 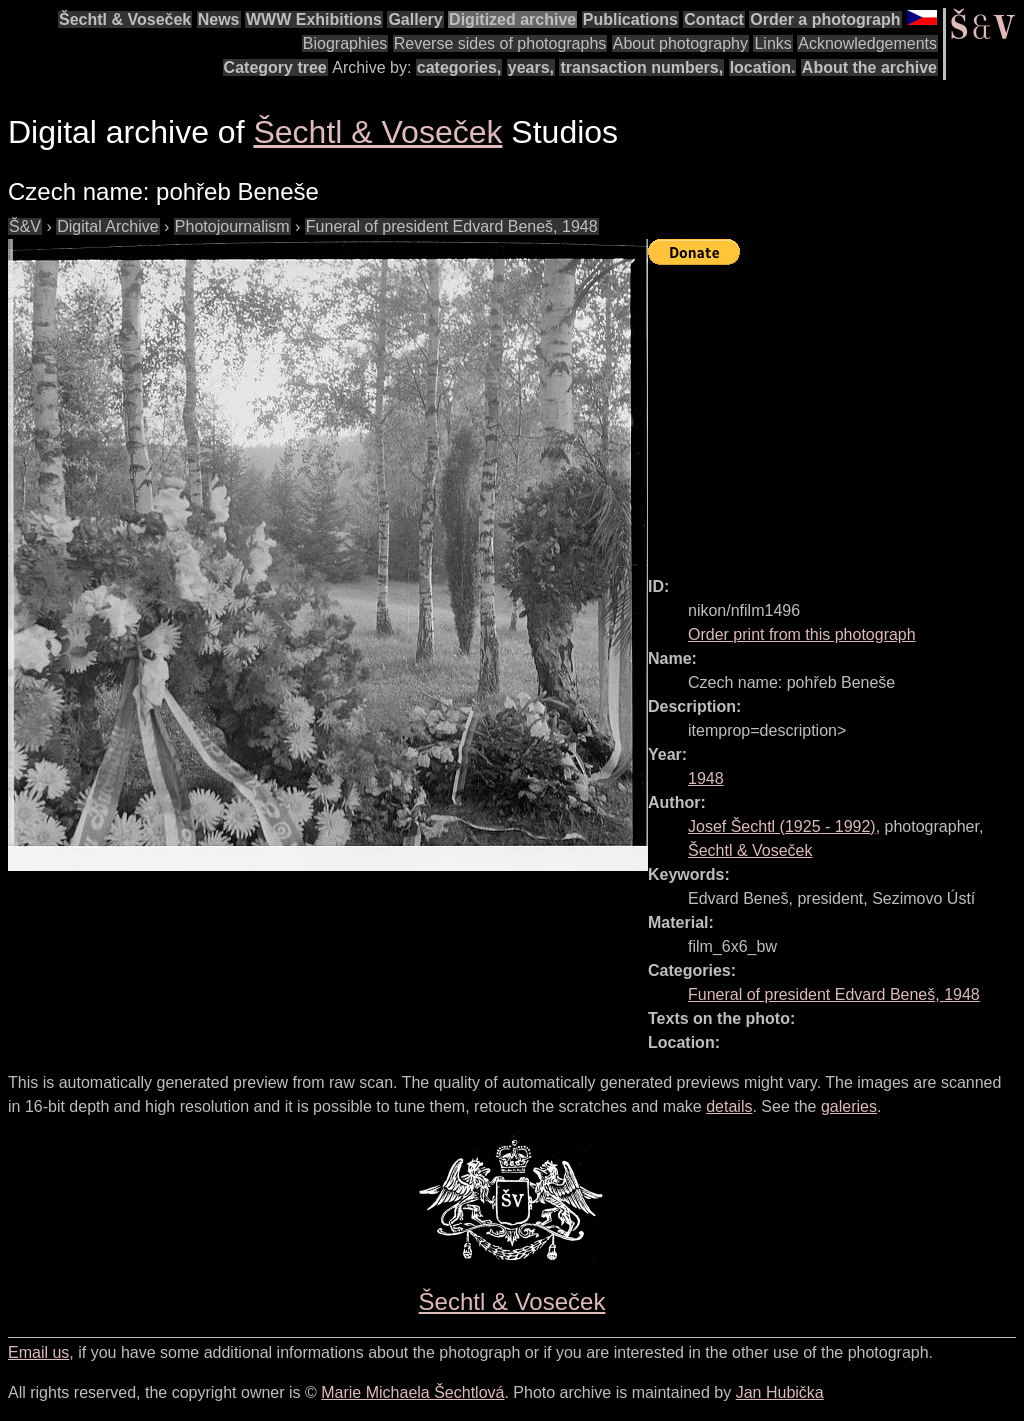 What do you see at coordinates (38, 1352) in the screenshot?
I see `Email us` at bounding box center [38, 1352].